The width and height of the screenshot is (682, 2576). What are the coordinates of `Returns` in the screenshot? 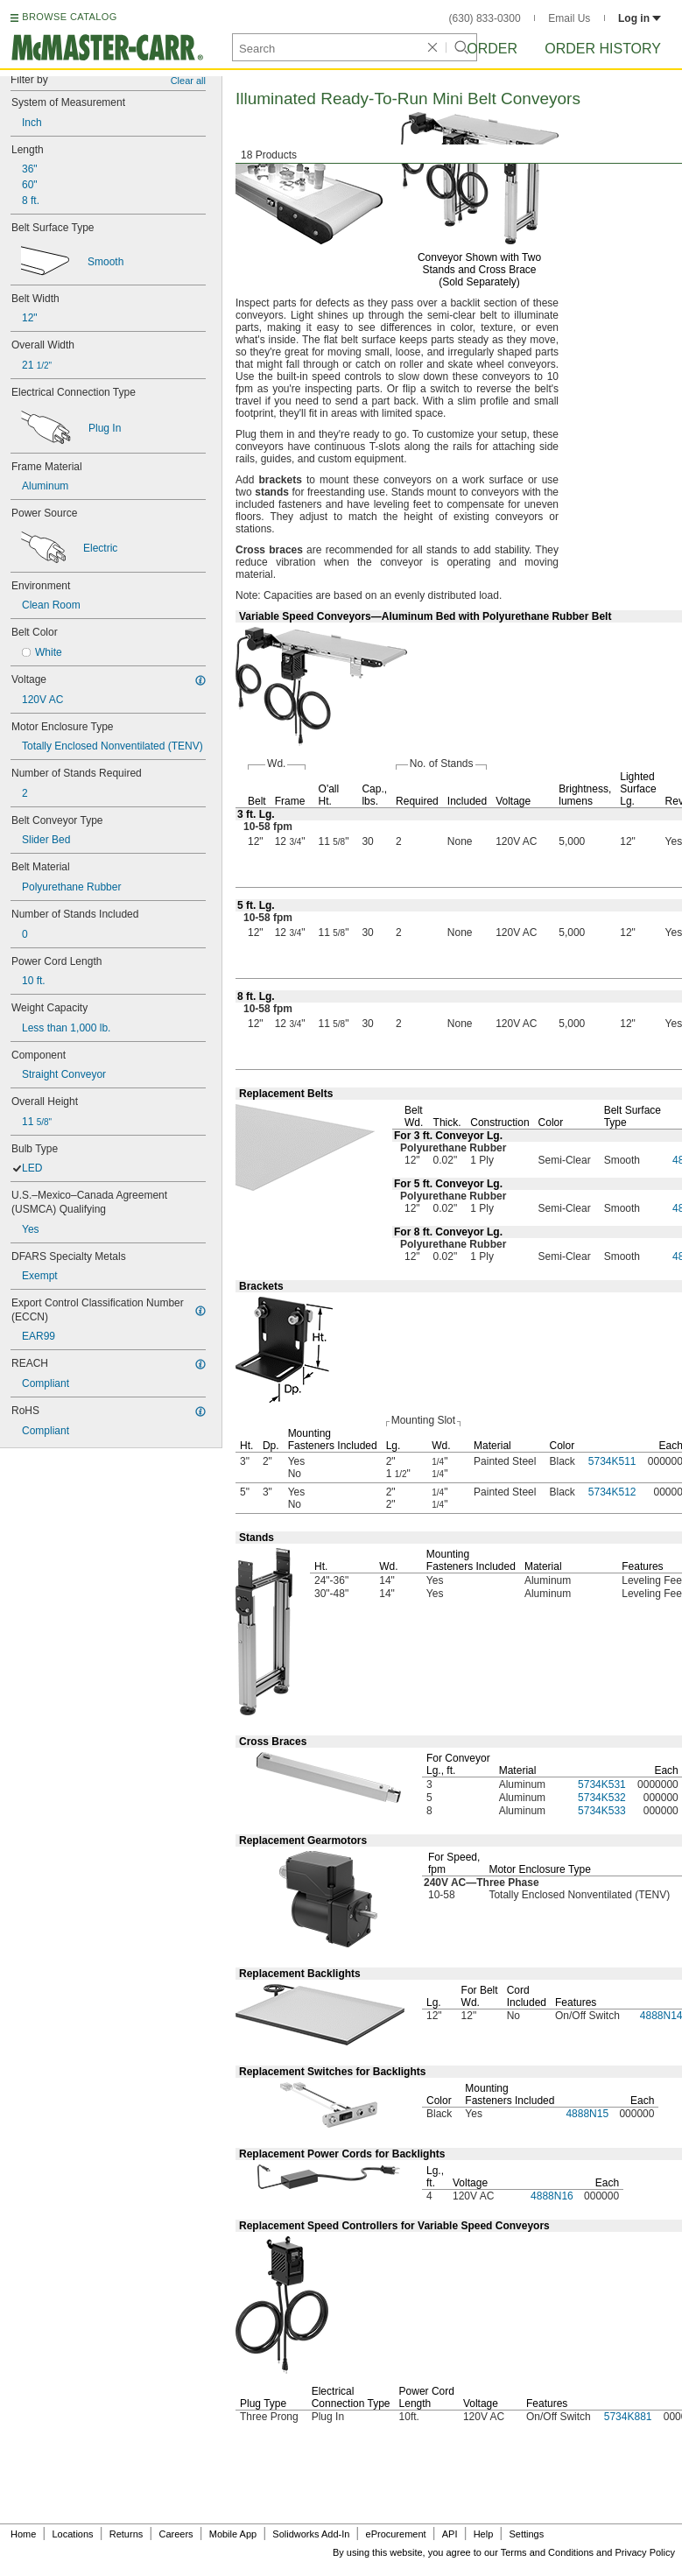 It's located at (126, 2534).